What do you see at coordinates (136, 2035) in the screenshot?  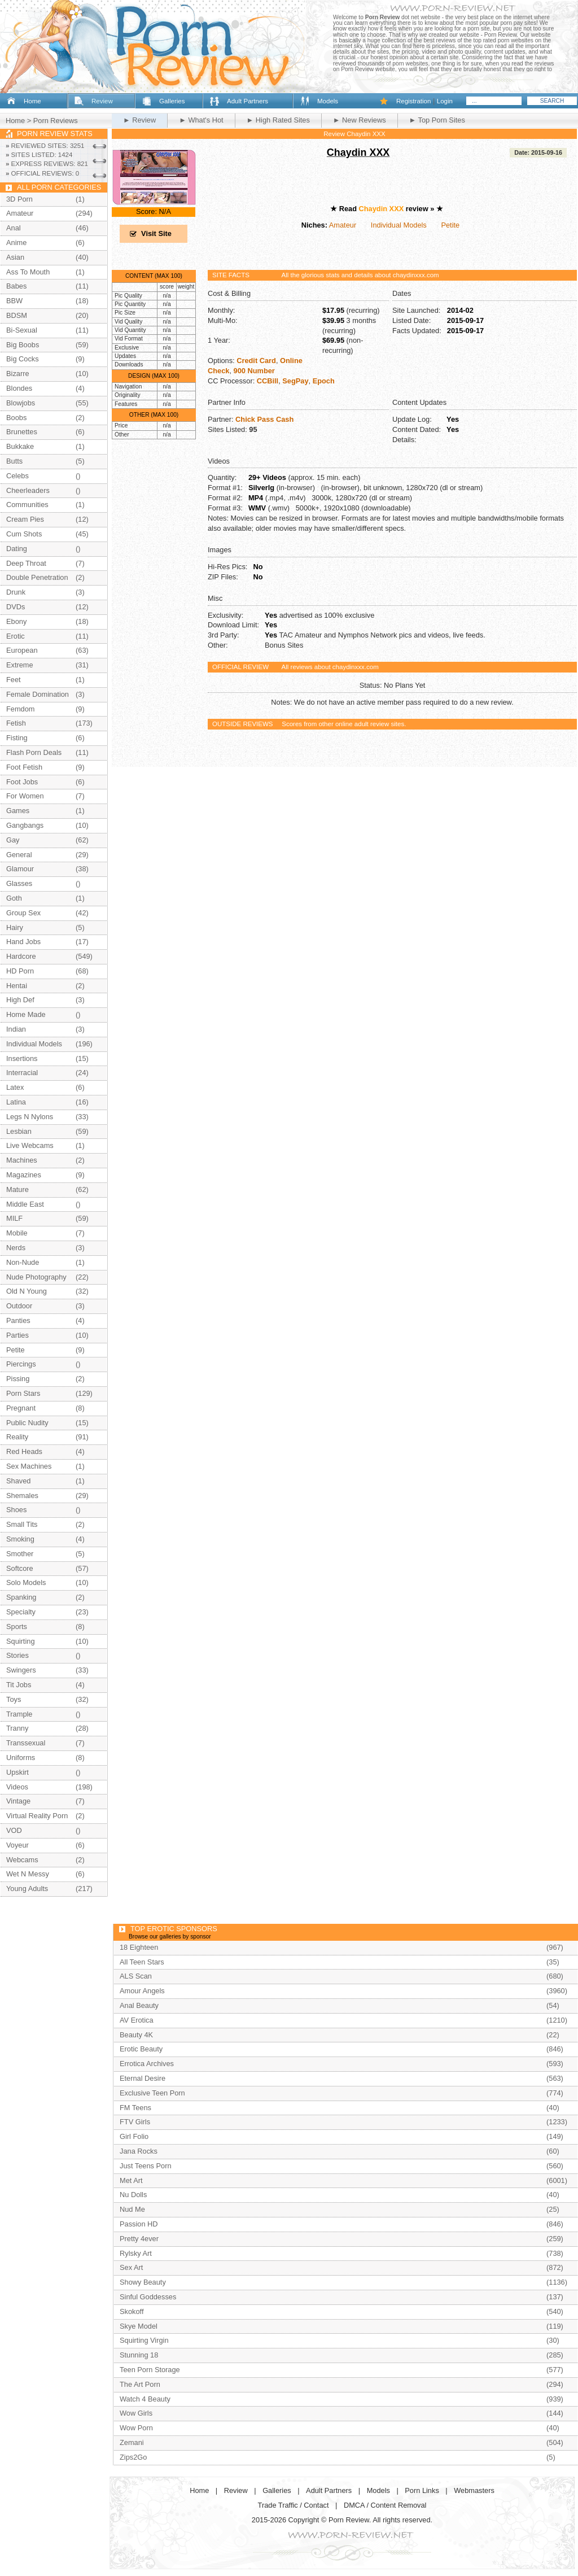 I see `Beauty 4K` at bounding box center [136, 2035].